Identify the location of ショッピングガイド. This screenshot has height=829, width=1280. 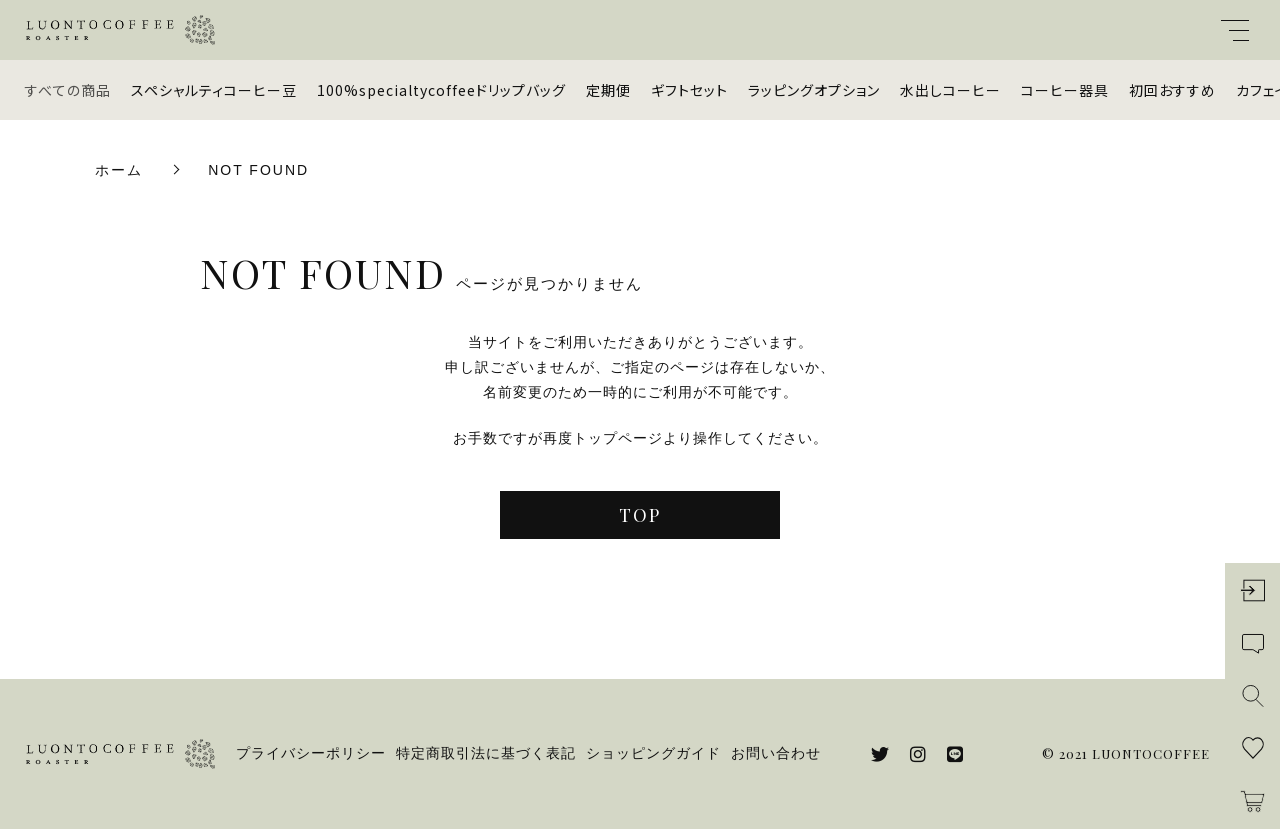
(653, 753).